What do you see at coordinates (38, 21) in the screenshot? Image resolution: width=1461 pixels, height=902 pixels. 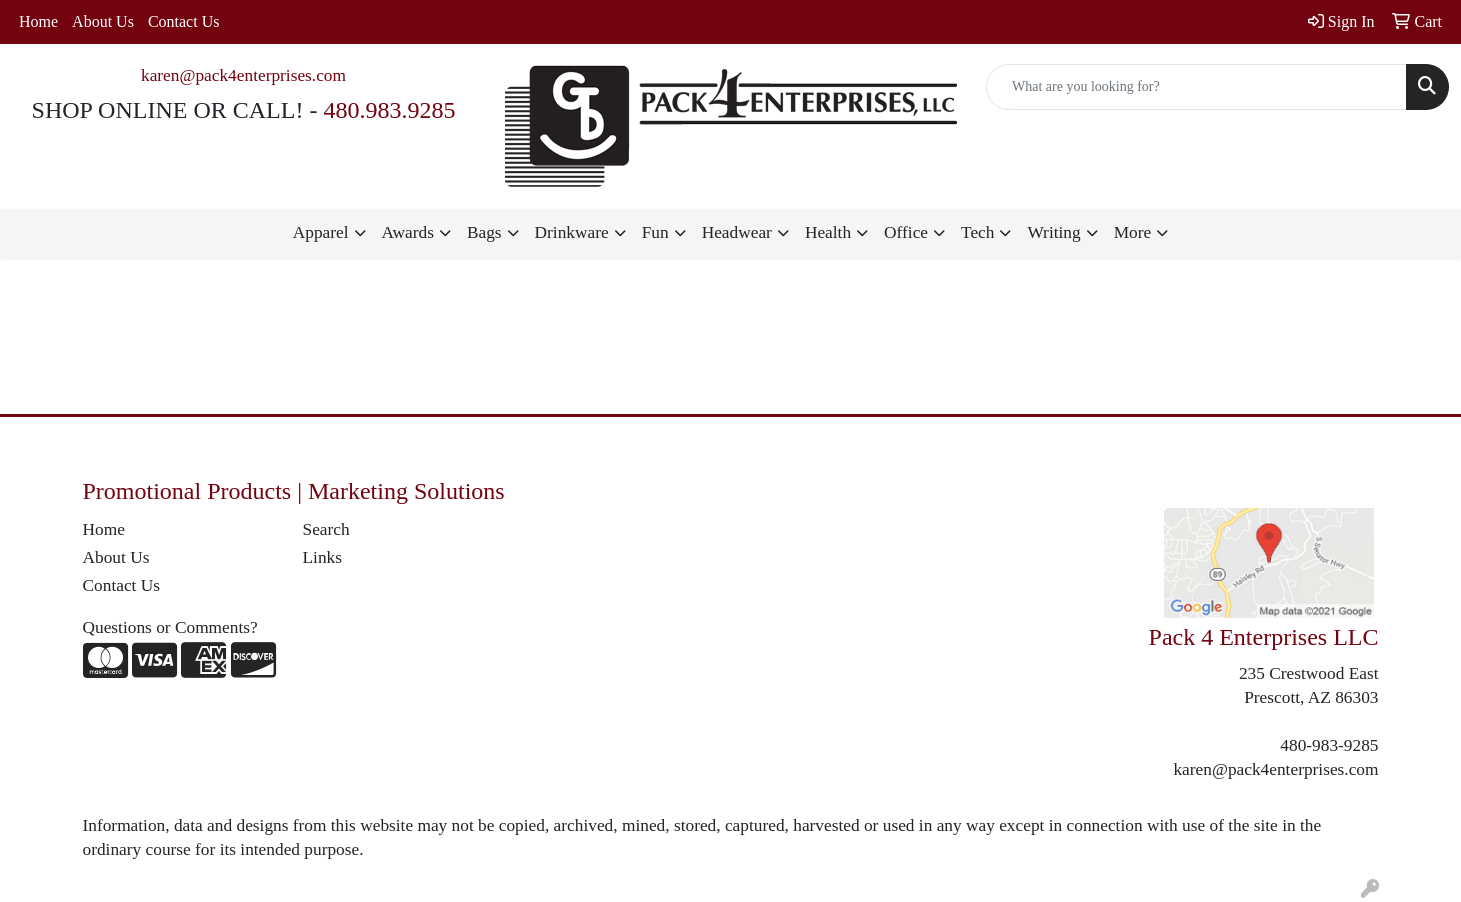 I see `Home` at bounding box center [38, 21].